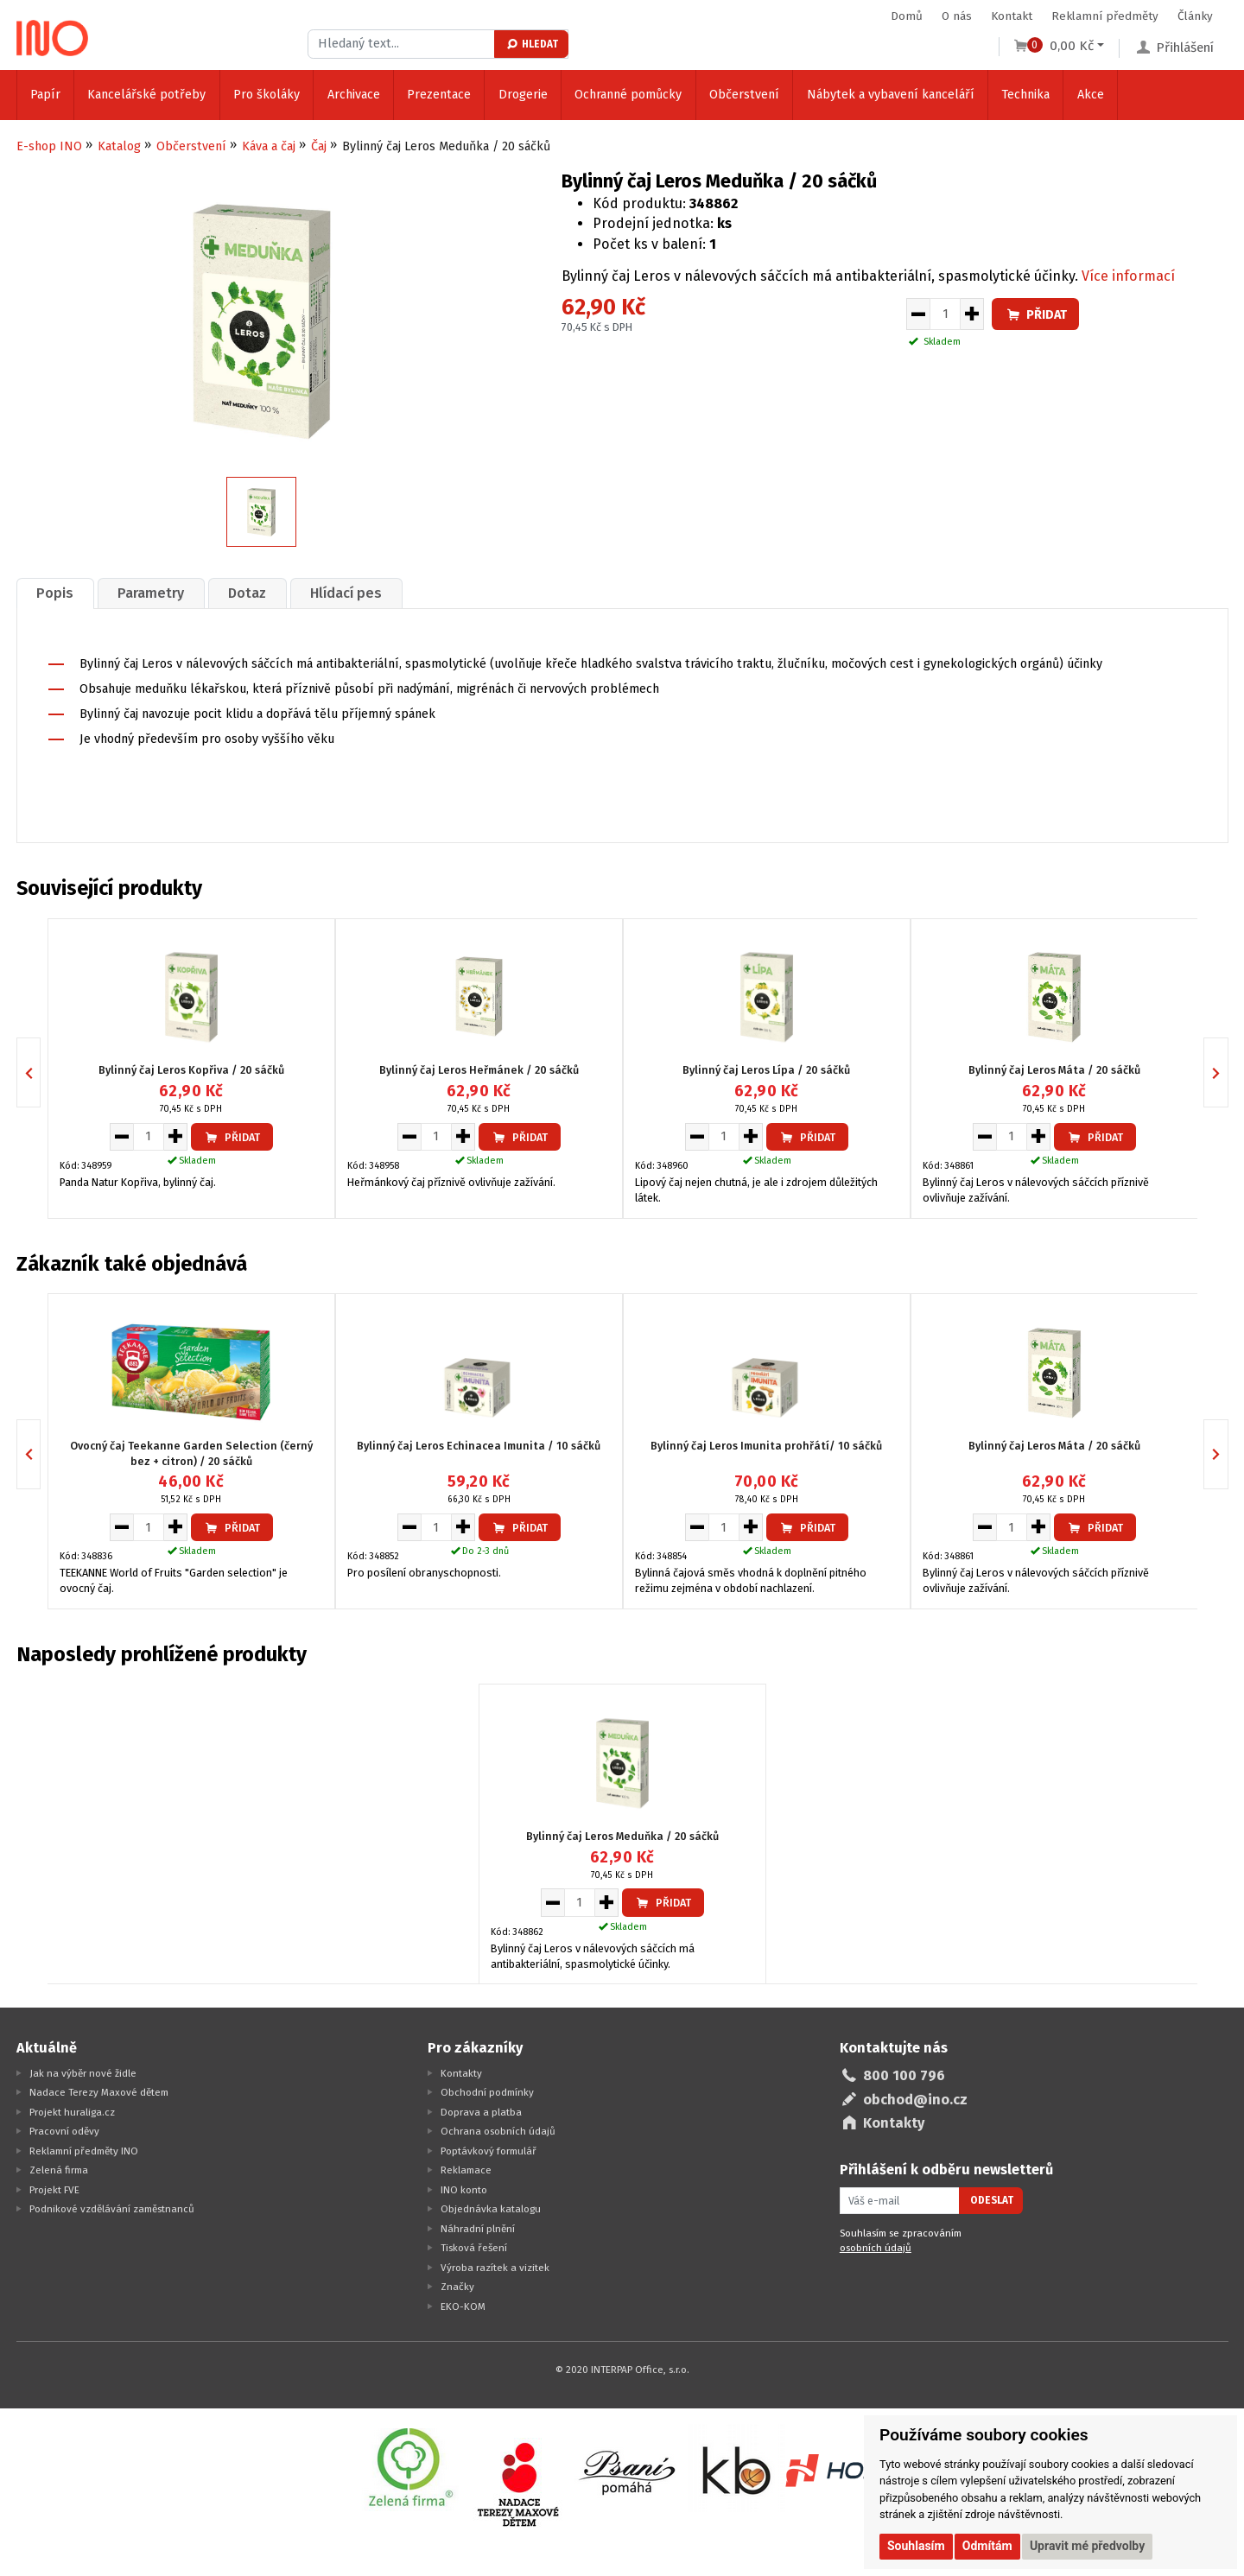  Describe the element at coordinates (523, 94) in the screenshot. I see `Drogerie` at that location.